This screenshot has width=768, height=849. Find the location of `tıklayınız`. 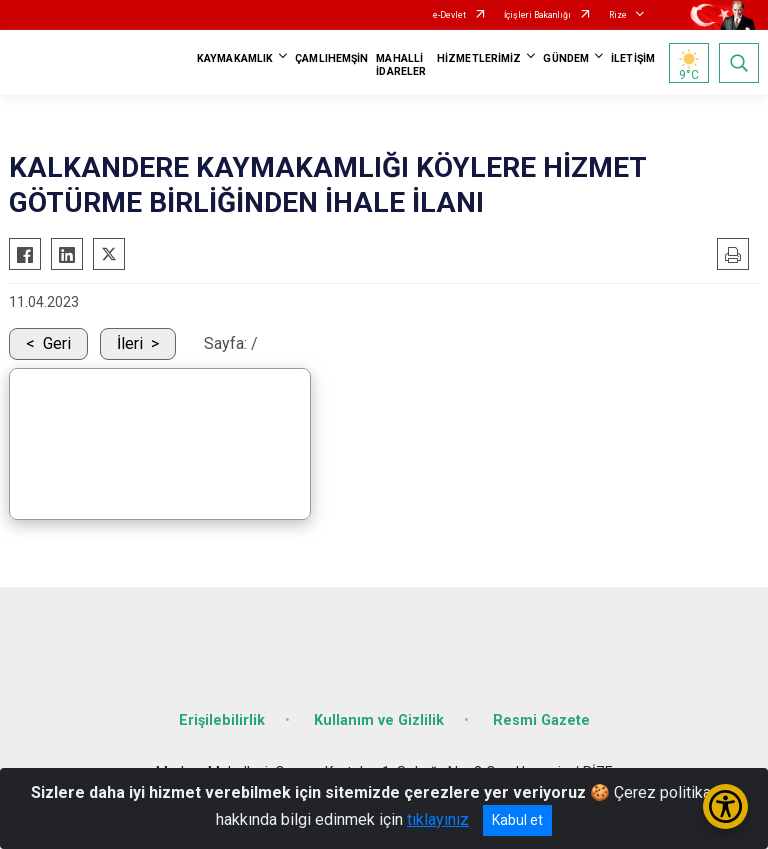

tıklayınız is located at coordinates (438, 819).